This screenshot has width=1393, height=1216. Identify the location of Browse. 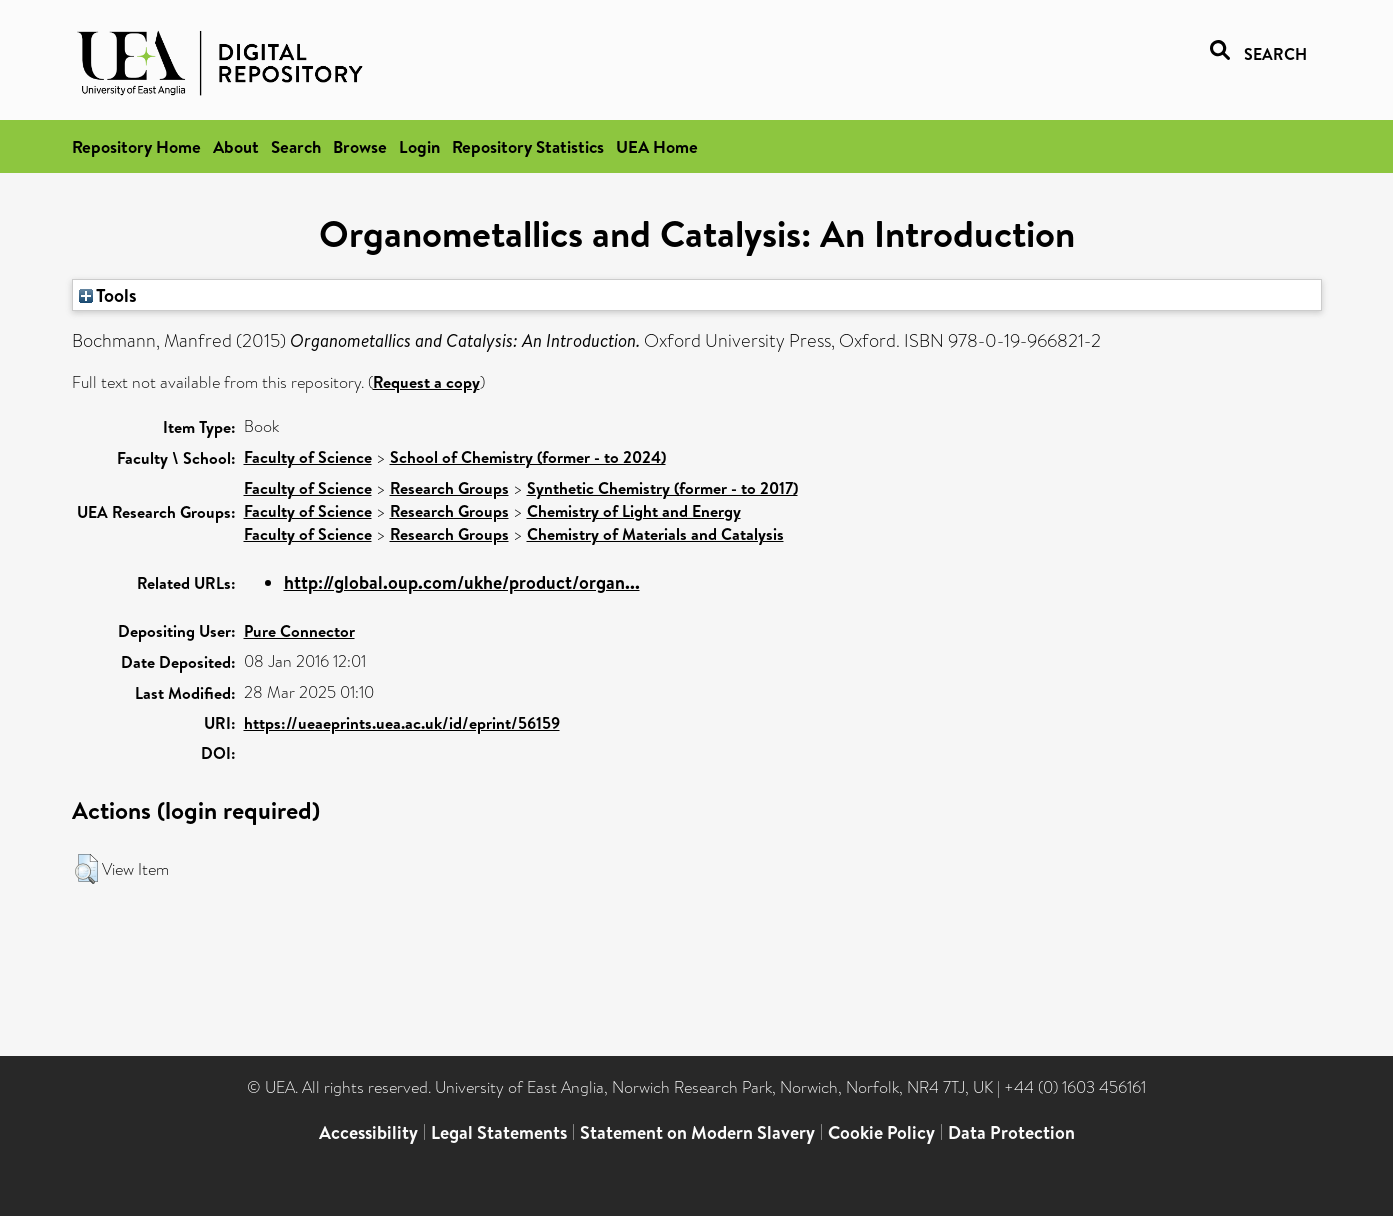
(360, 146).